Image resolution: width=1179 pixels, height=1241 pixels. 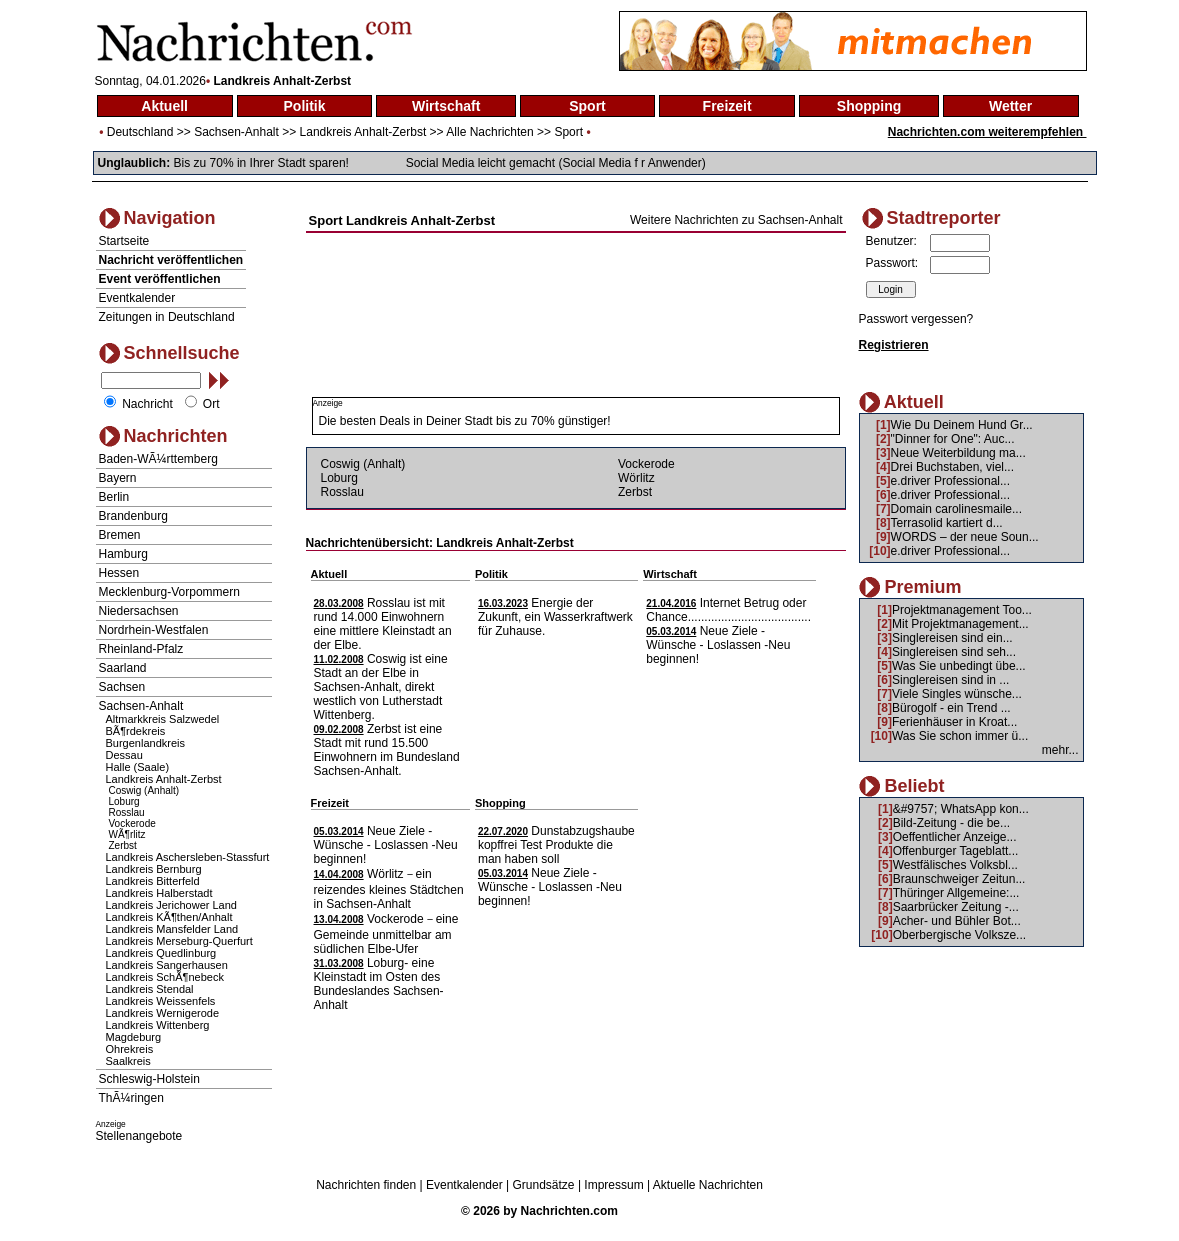 What do you see at coordinates (159, 893) in the screenshot?
I see `Landkreis Halberstadt` at bounding box center [159, 893].